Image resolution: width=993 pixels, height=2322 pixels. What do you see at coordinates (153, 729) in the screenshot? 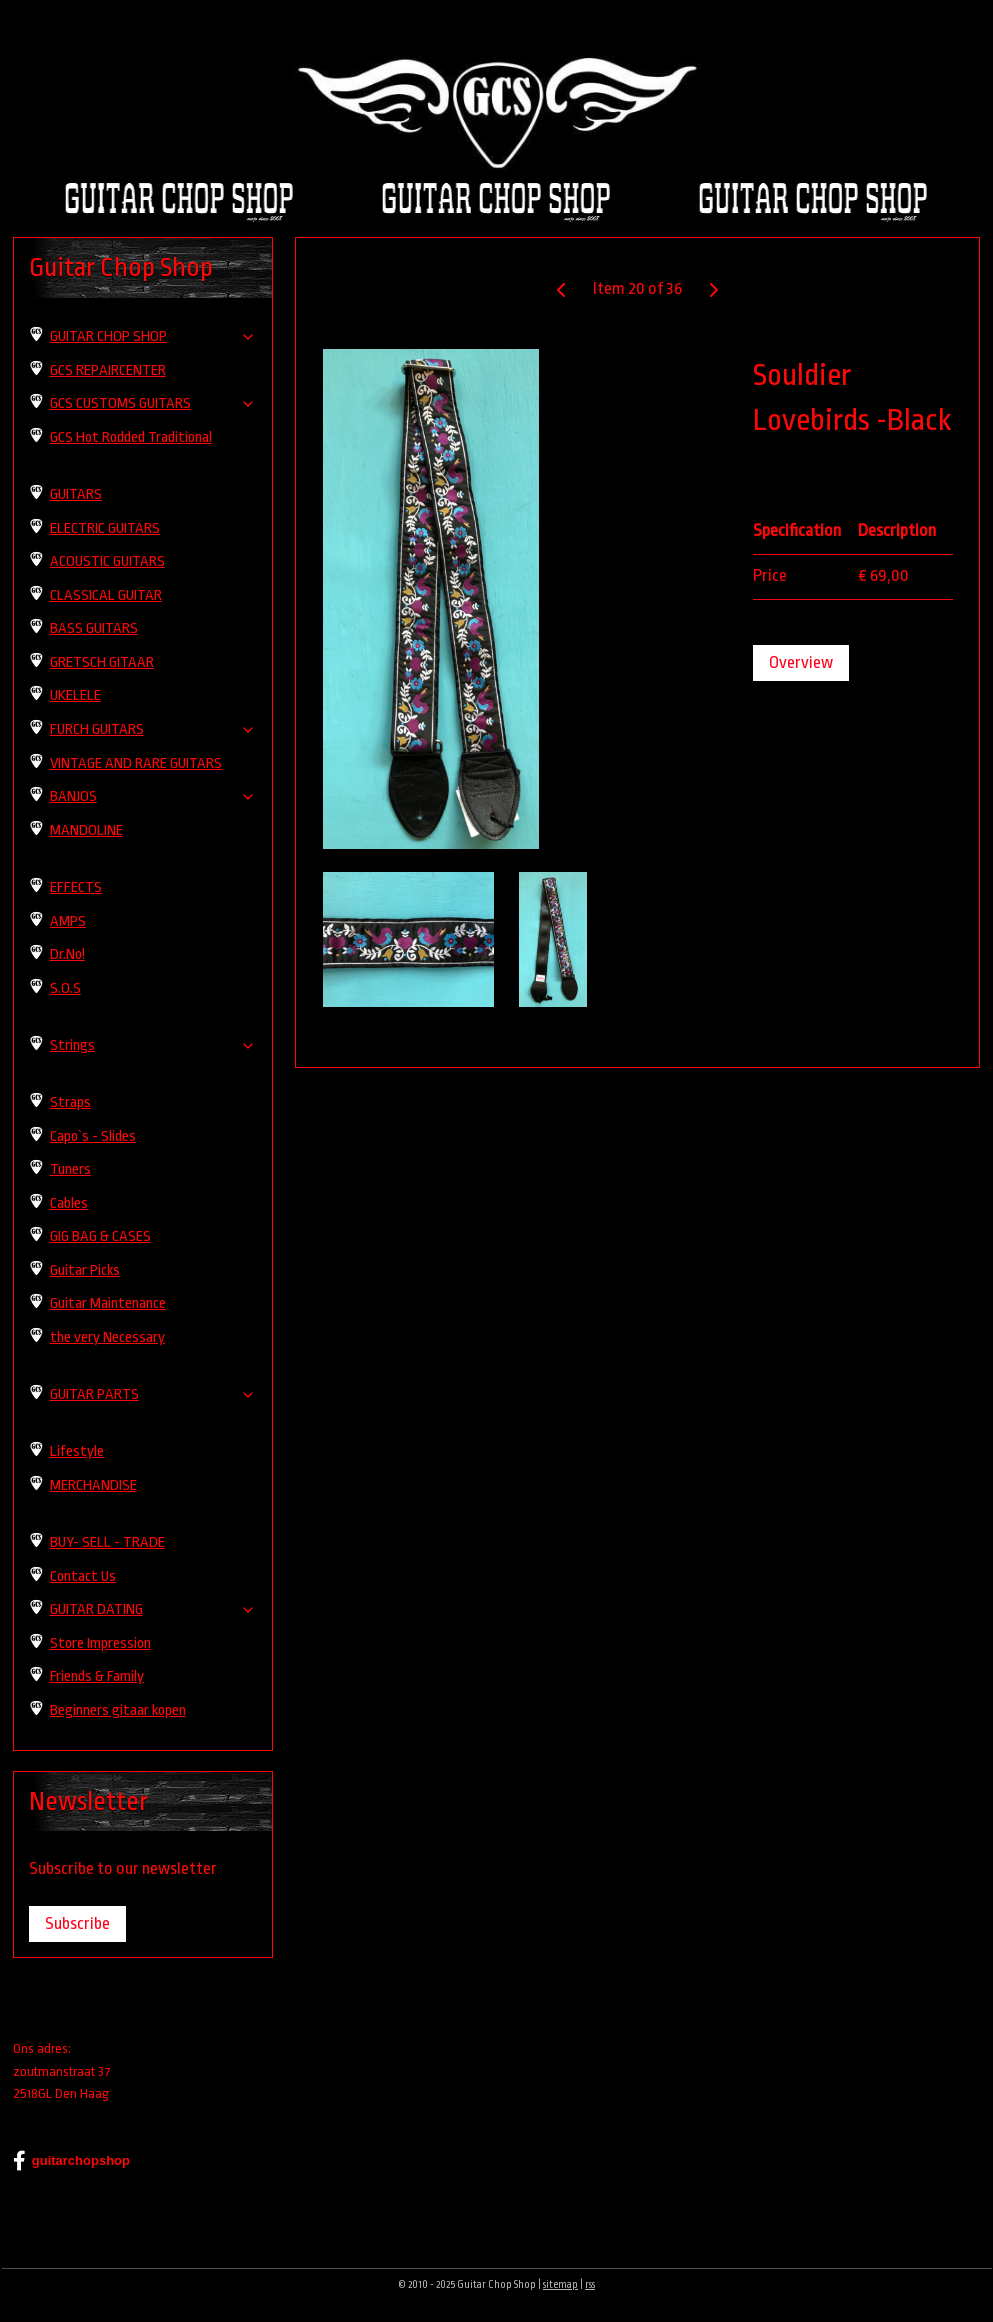
I see `FURCH GUITARS` at bounding box center [153, 729].